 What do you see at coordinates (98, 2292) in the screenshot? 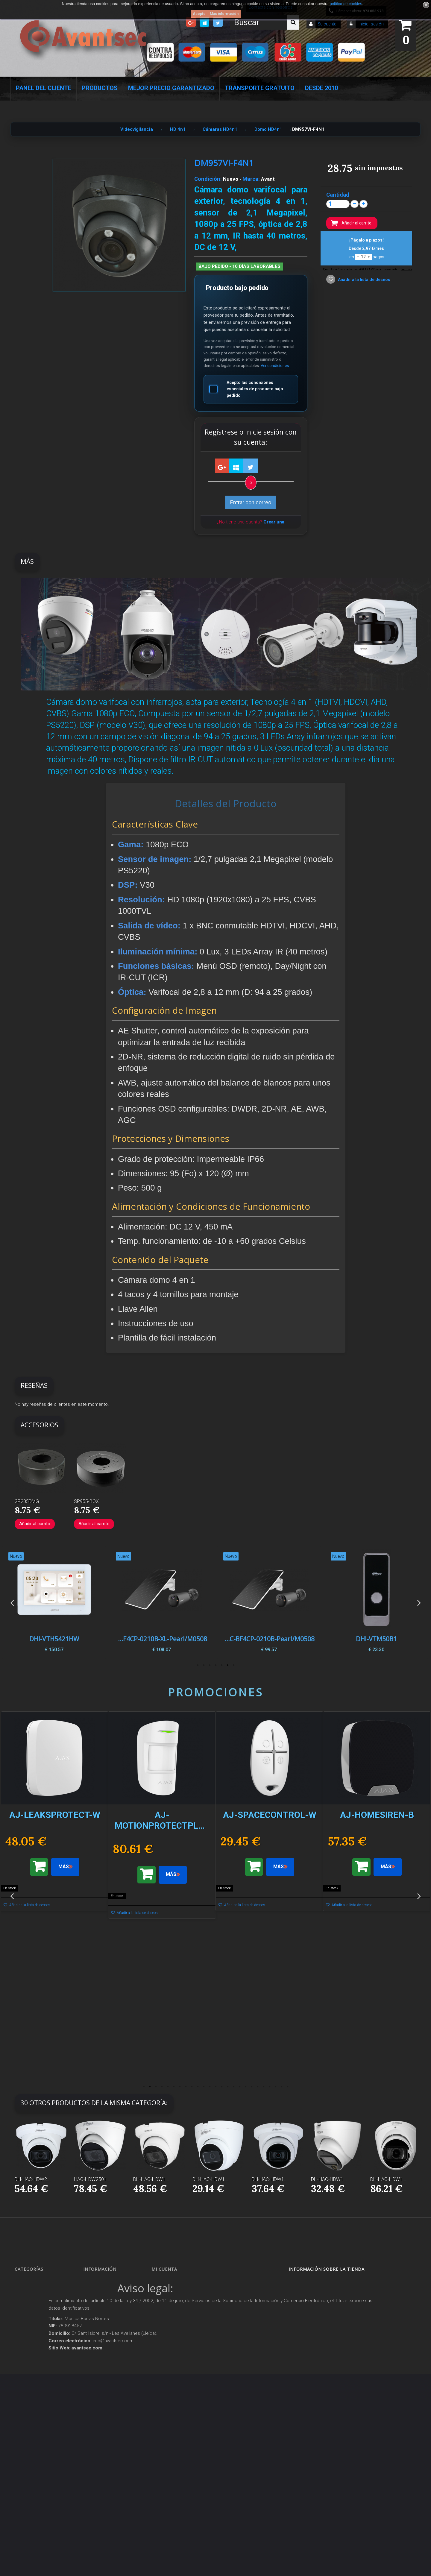
I see `Novedades` at bounding box center [98, 2292].